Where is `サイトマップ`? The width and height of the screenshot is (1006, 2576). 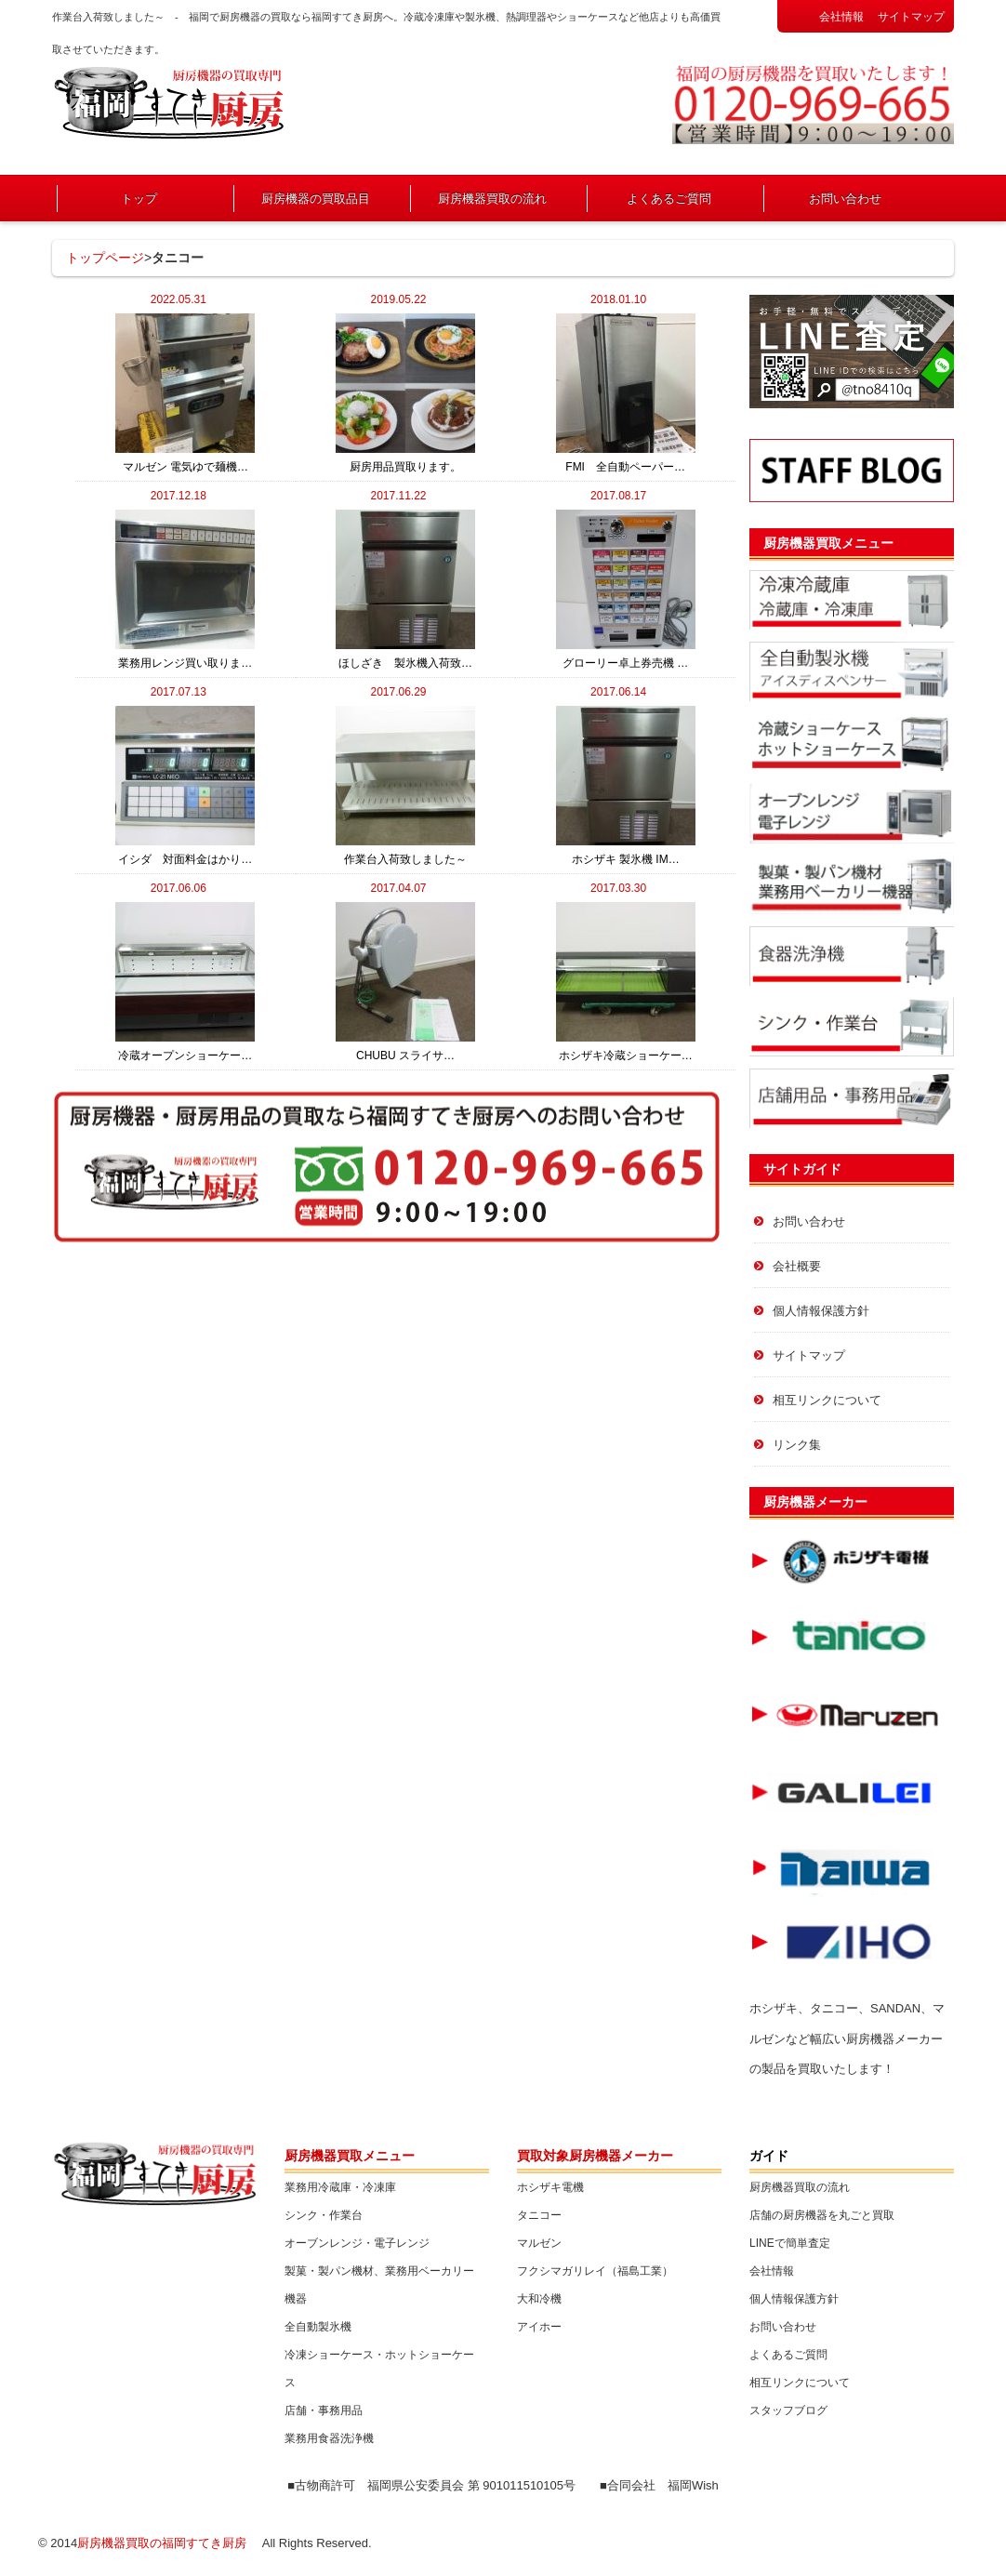 サイトマップ is located at coordinates (911, 16).